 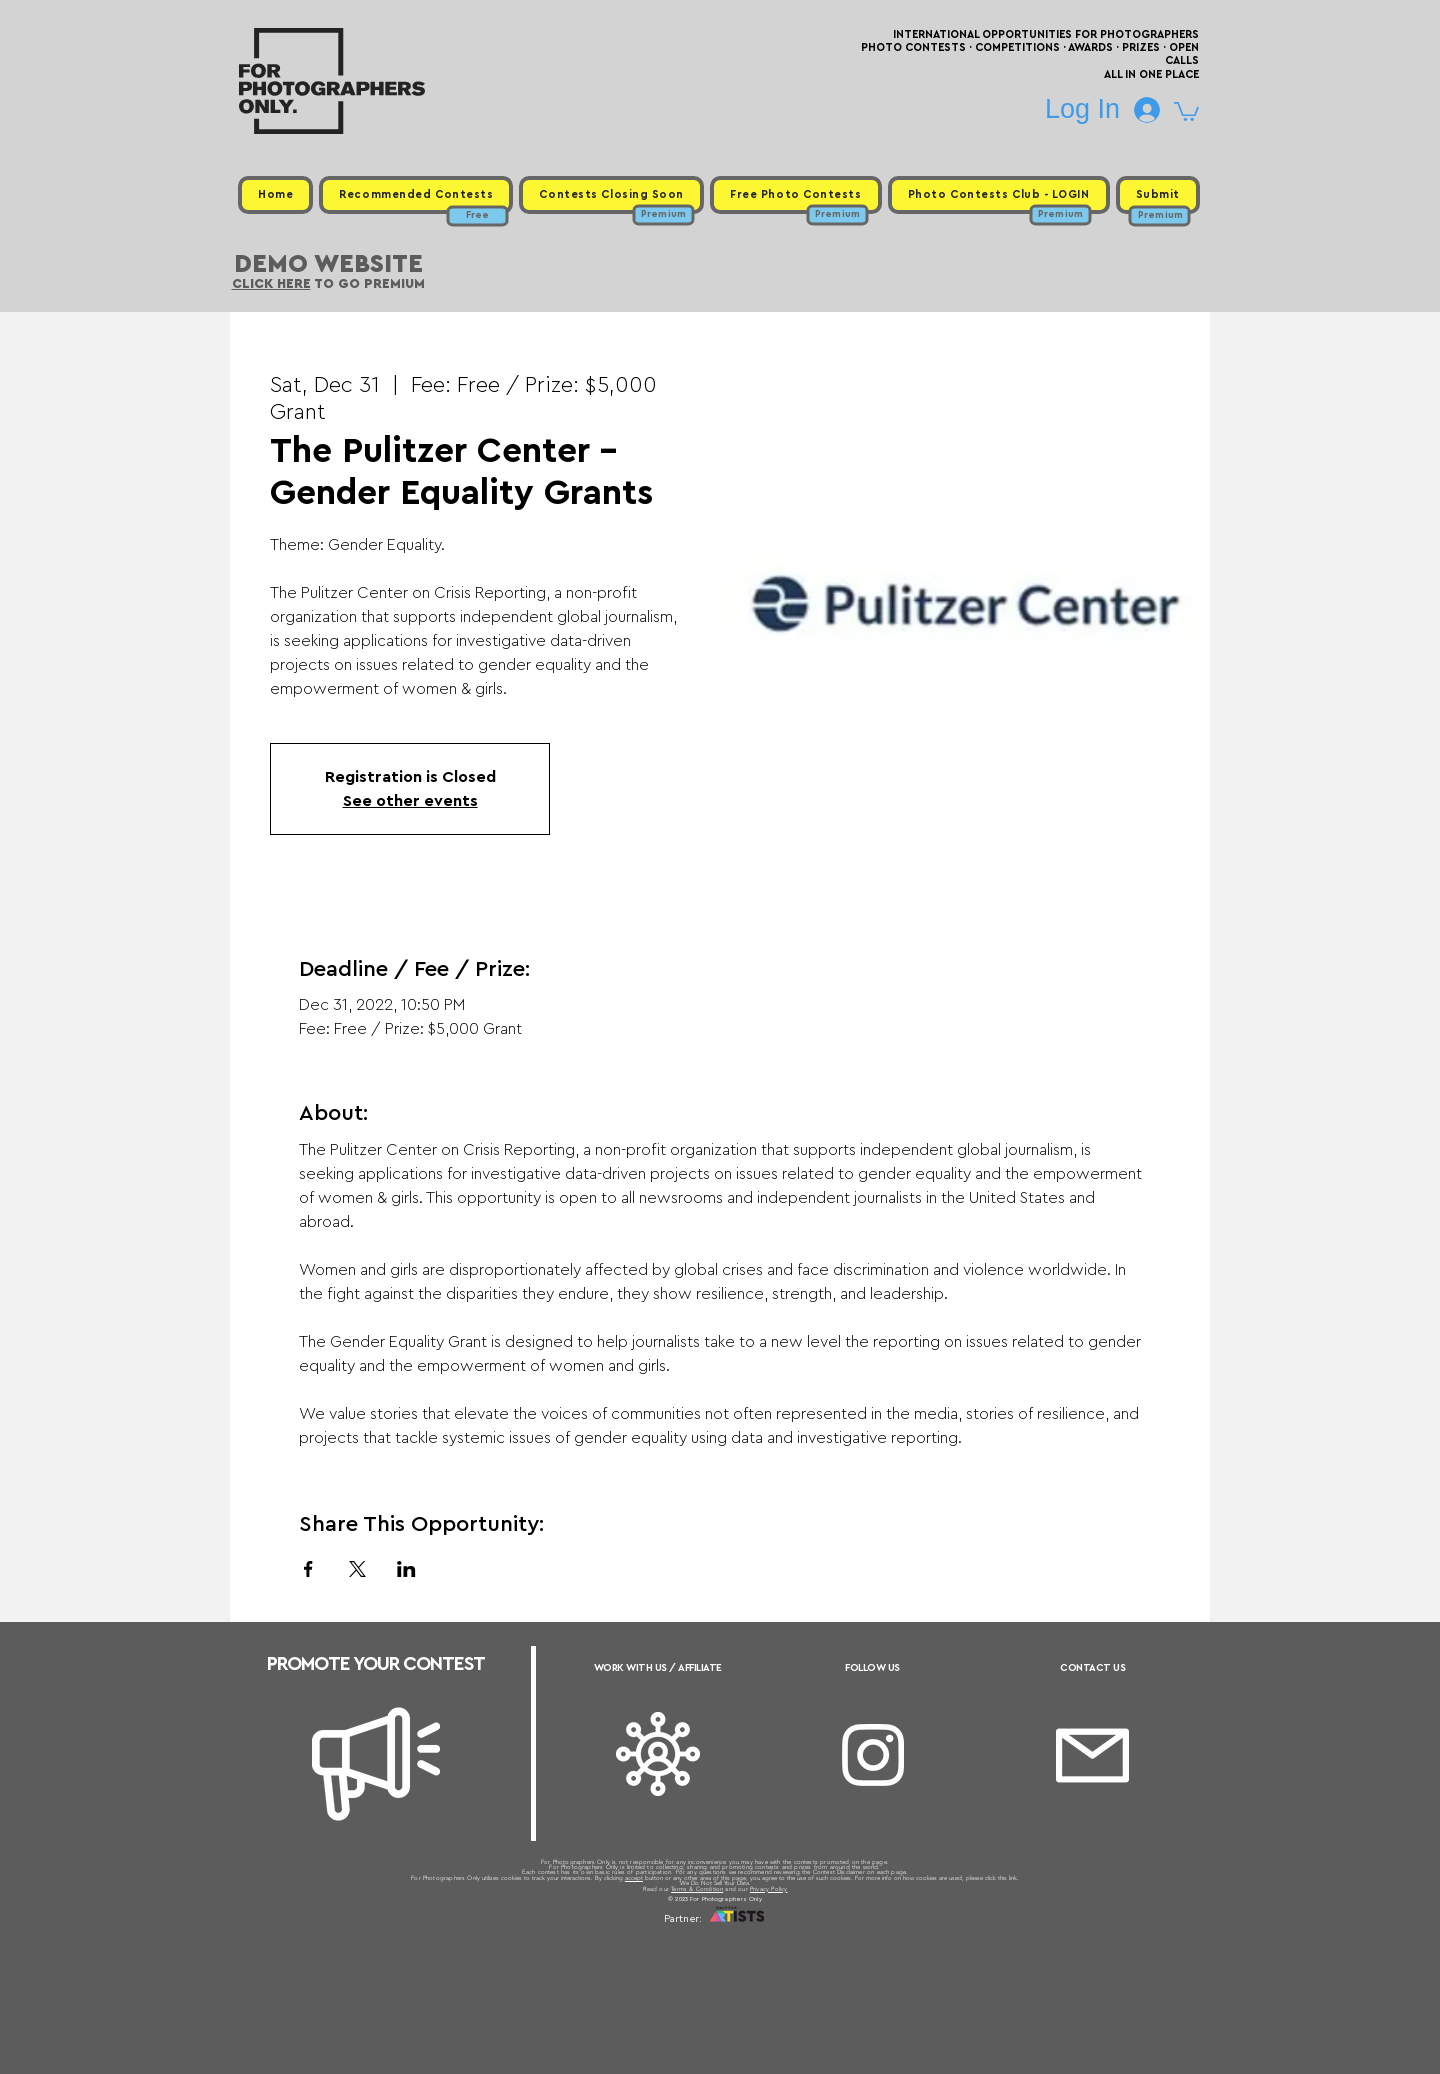 What do you see at coordinates (658, 1754) in the screenshot?
I see `[Affiliate]` at bounding box center [658, 1754].